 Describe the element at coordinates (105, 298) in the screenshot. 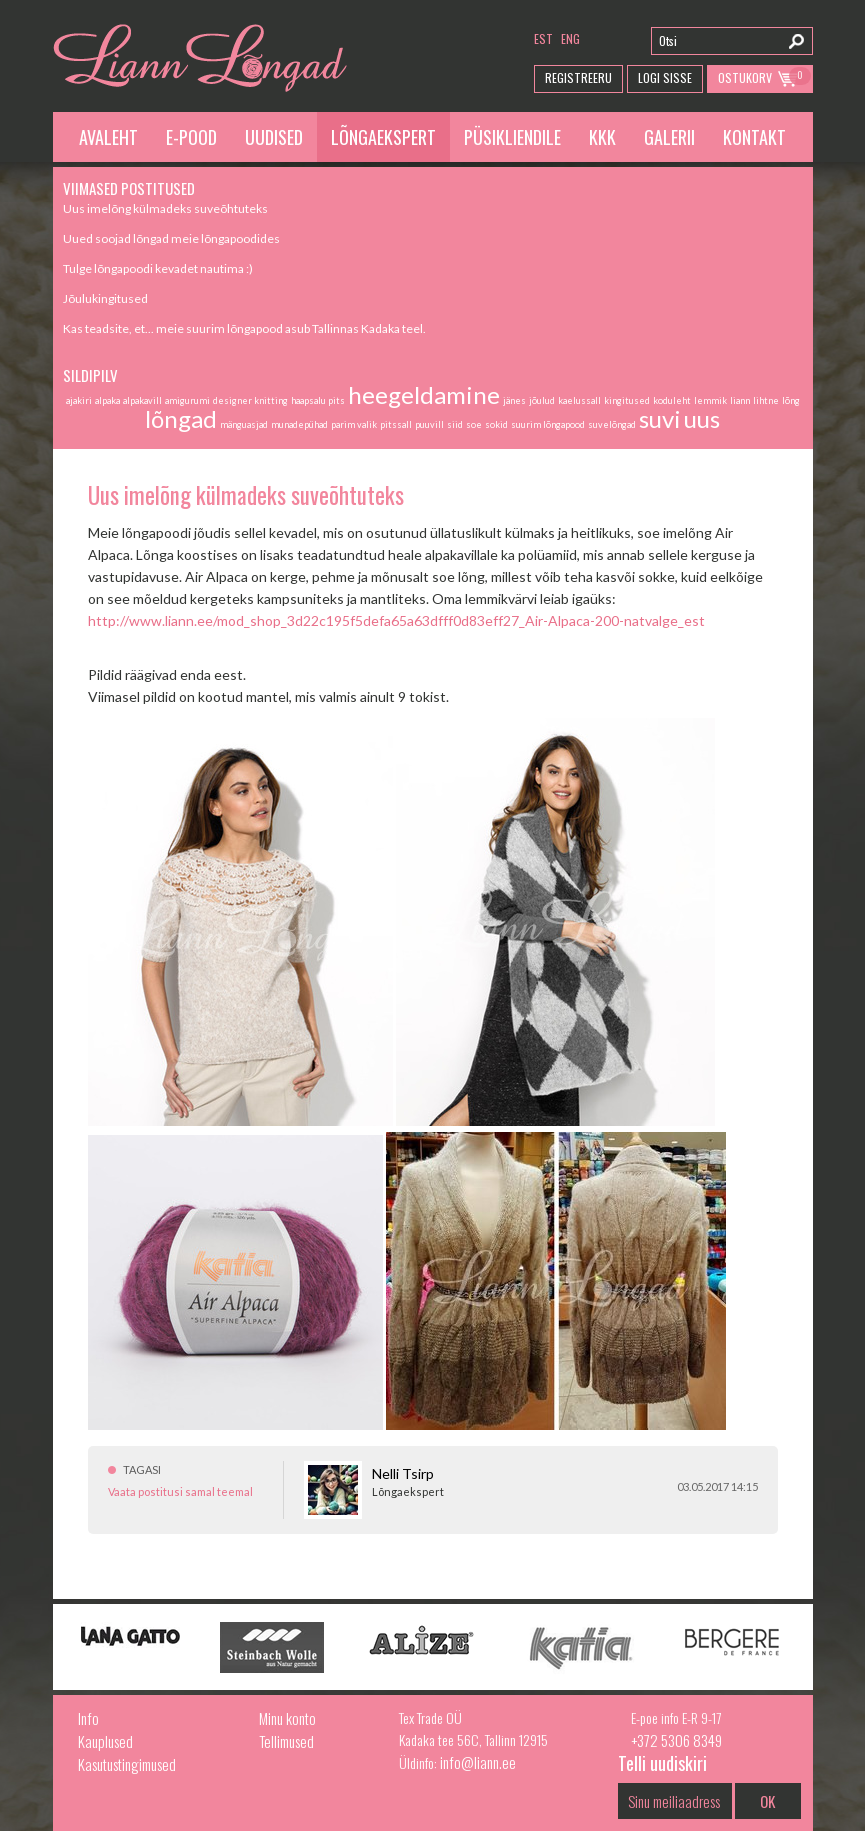

I see `Jõulukingitused` at that location.